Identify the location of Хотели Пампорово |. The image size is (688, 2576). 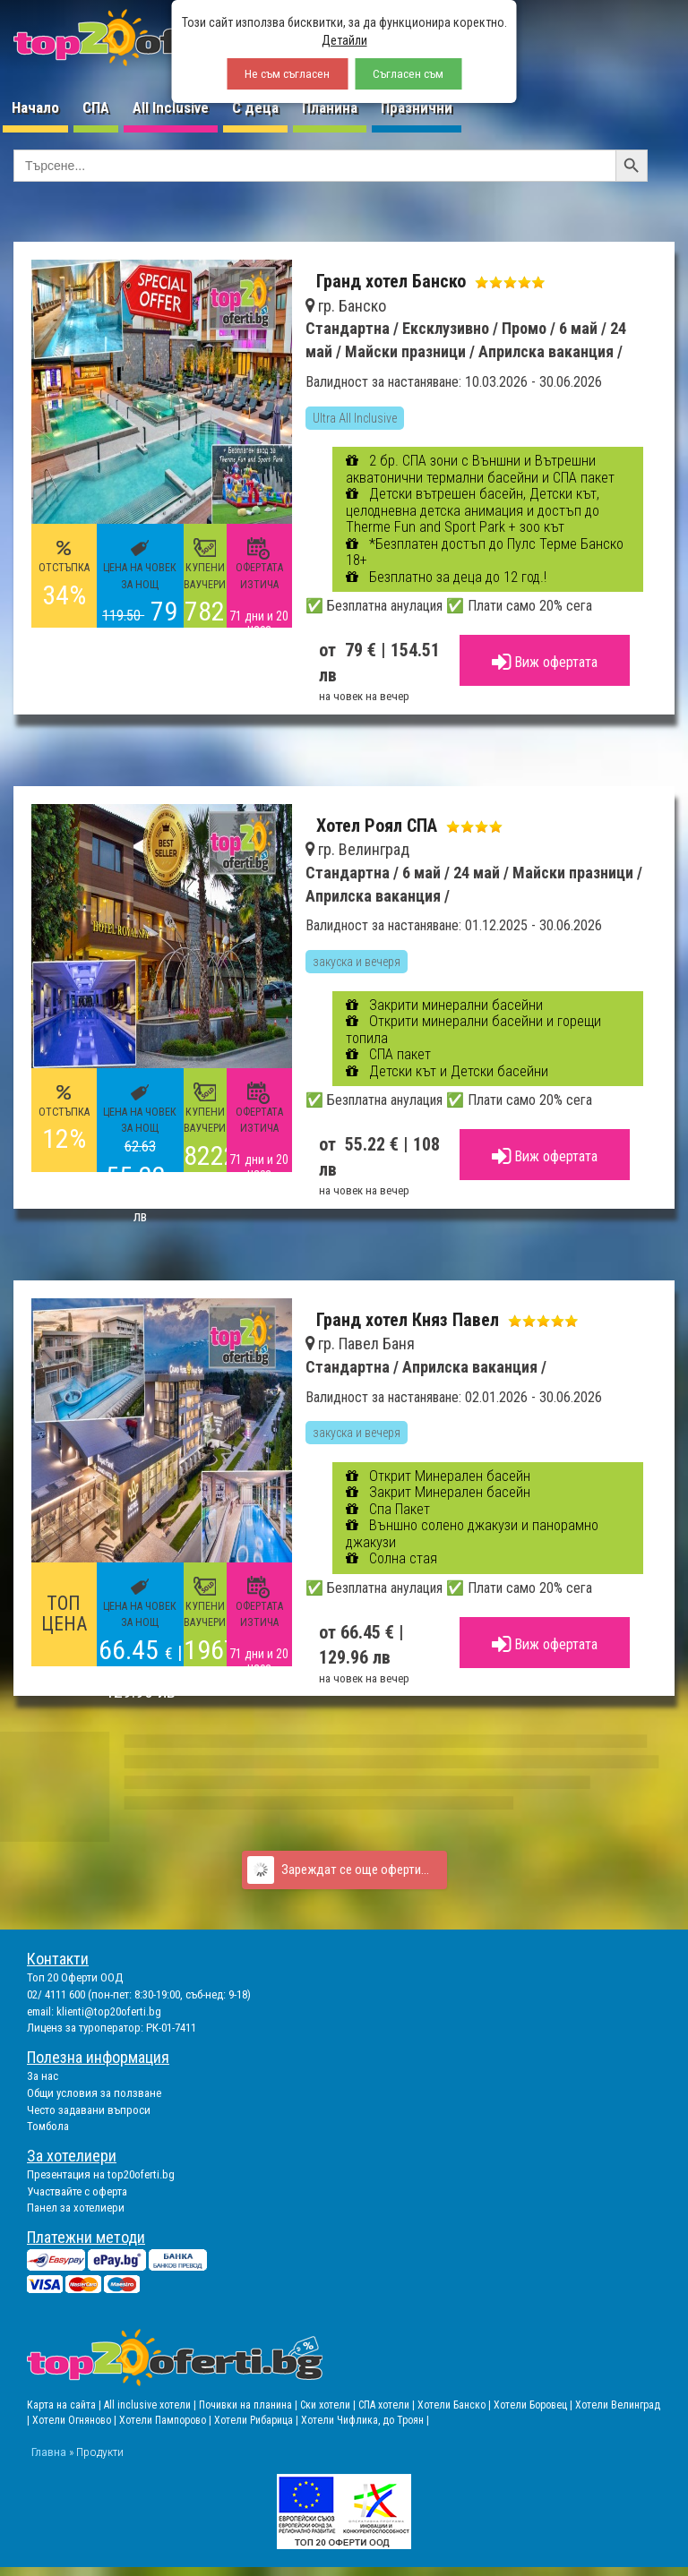
(166, 2420).